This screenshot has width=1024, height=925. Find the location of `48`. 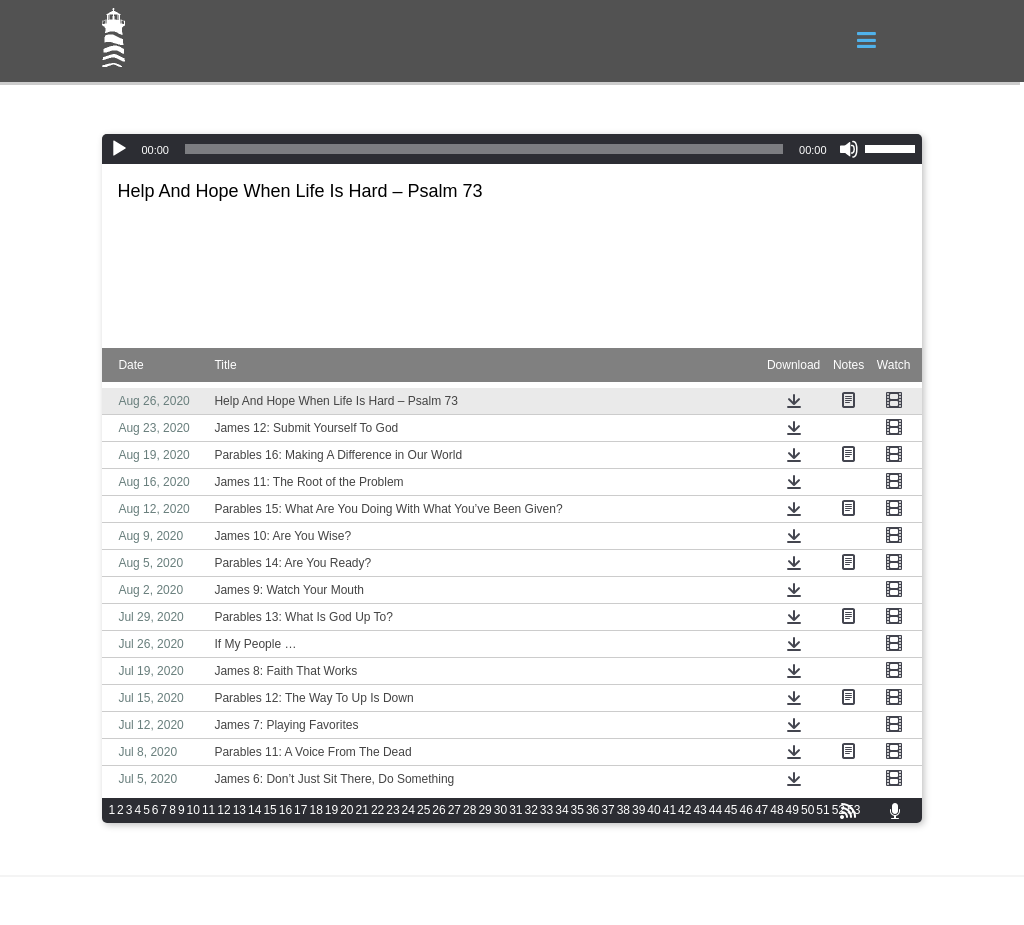

48 is located at coordinates (776, 810).